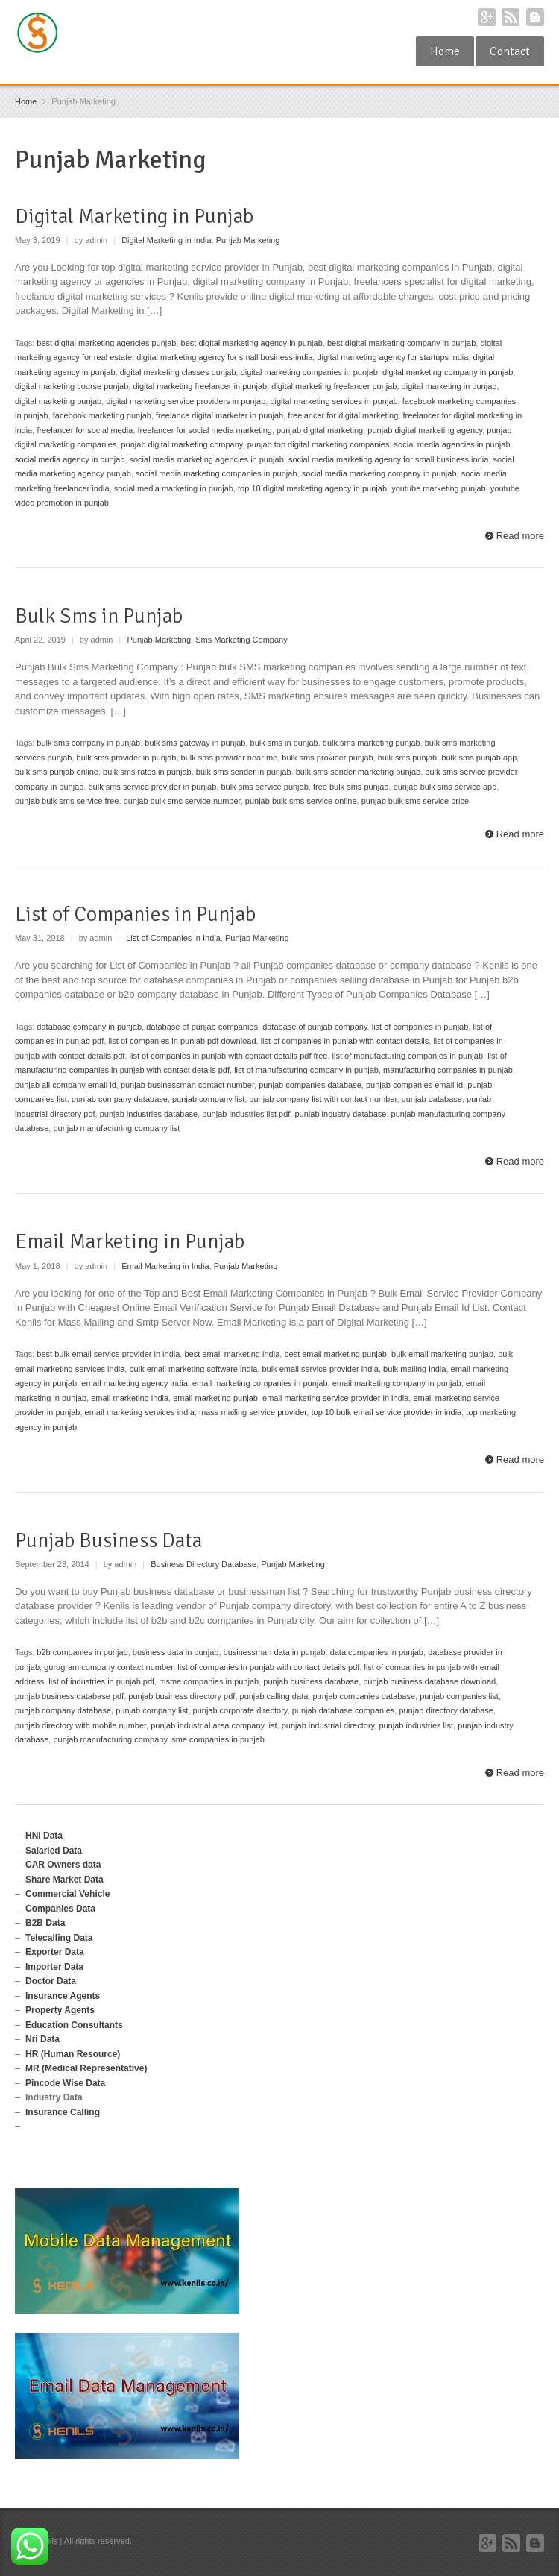 The height and width of the screenshot is (2576, 559). What do you see at coordinates (69, 459) in the screenshot?
I see `social media agency in punjab` at bounding box center [69, 459].